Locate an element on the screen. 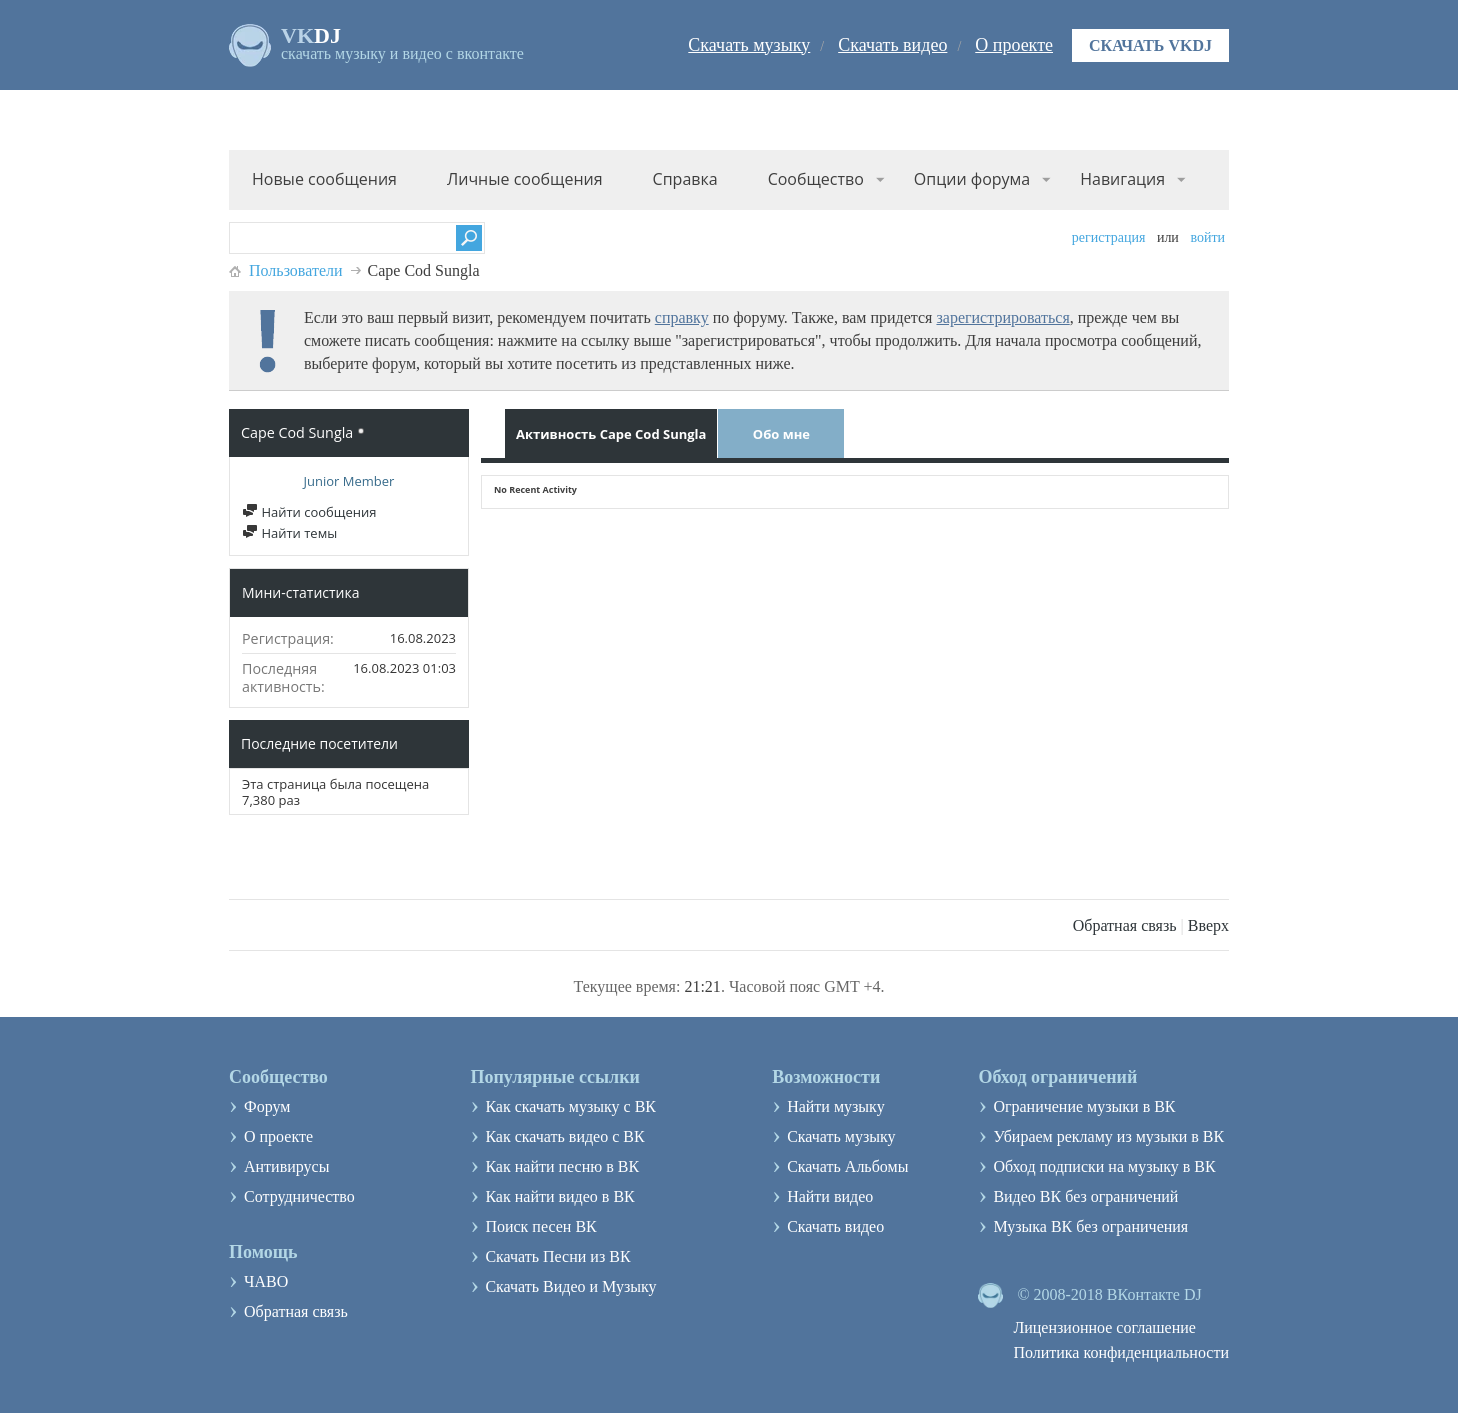 Image resolution: width=1458 pixels, height=1413 pixels. Форум is located at coordinates (267, 1106).